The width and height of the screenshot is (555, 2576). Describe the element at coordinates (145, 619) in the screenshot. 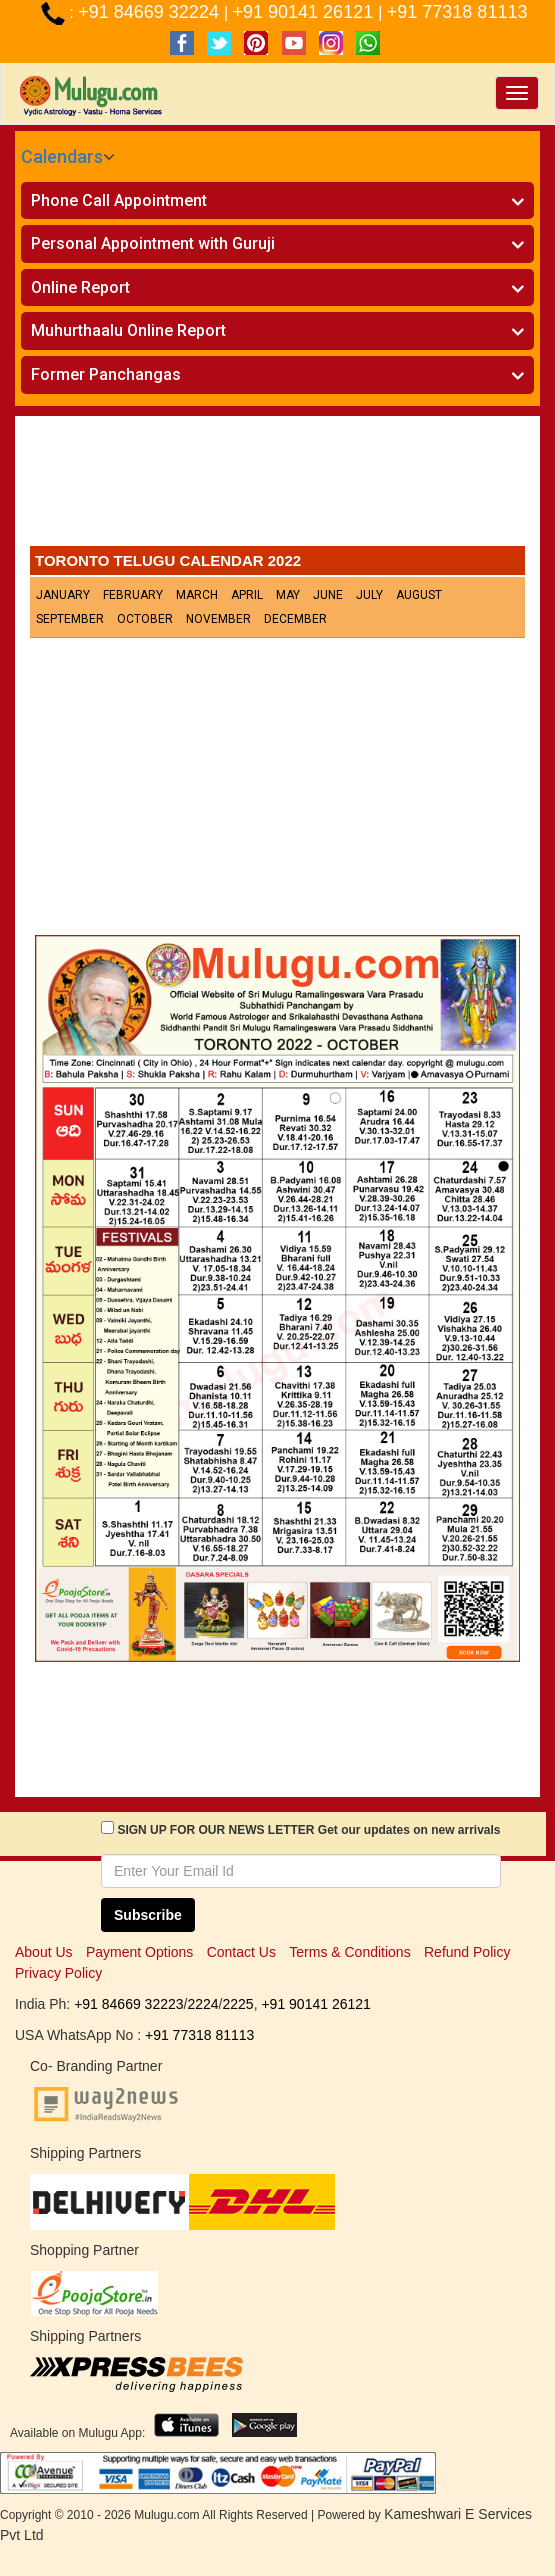

I see `October` at that location.